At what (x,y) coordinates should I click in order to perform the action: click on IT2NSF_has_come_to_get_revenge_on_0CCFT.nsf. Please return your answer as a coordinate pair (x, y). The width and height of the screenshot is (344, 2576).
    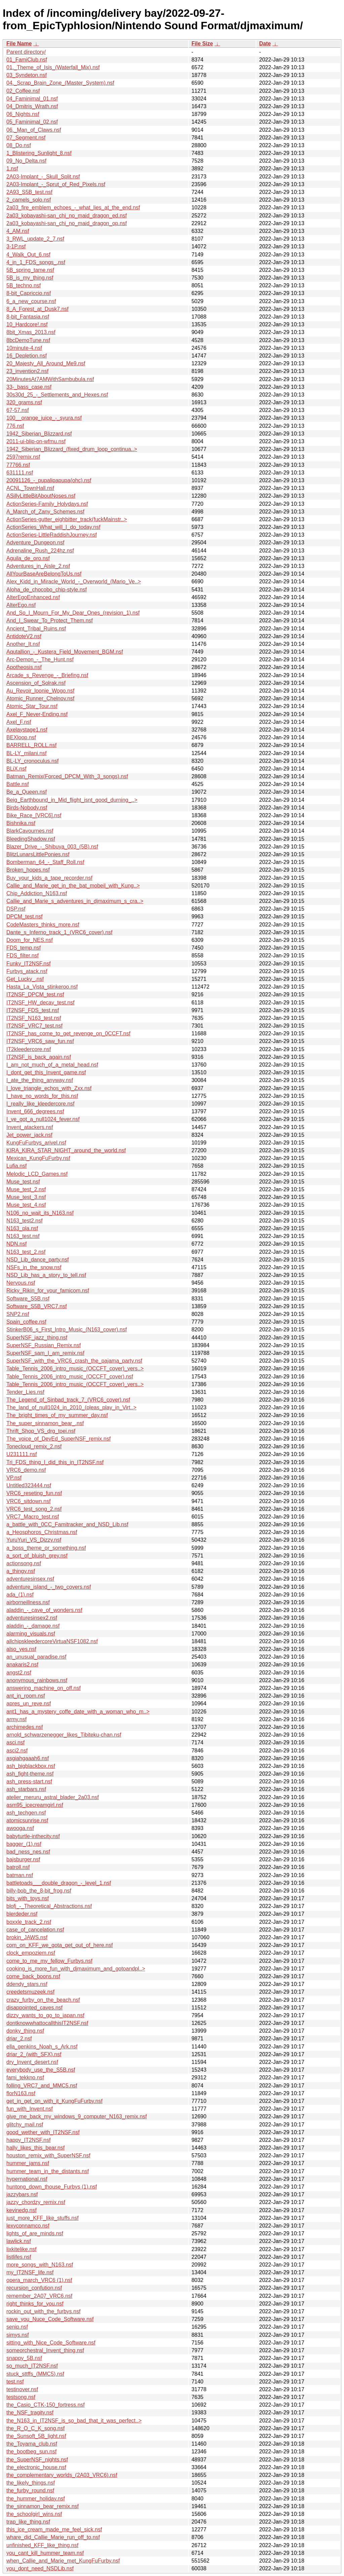
    Looking at the image, I should click on (68, 1033).